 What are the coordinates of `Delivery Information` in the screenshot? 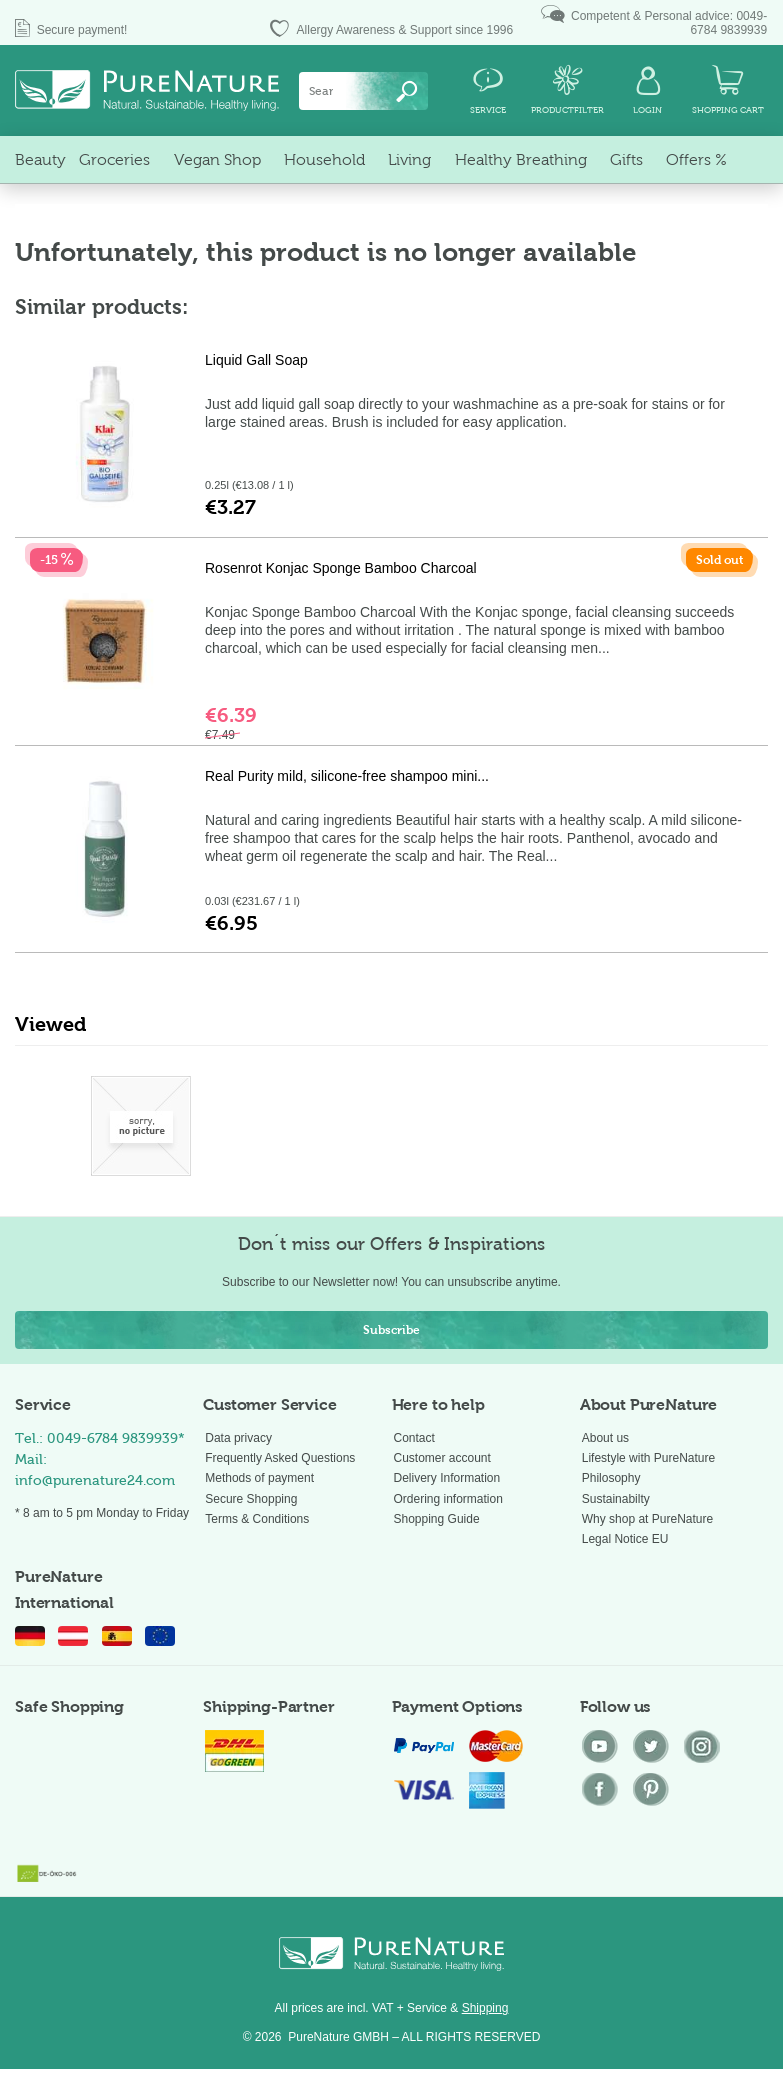 It's located at (447, 1478).